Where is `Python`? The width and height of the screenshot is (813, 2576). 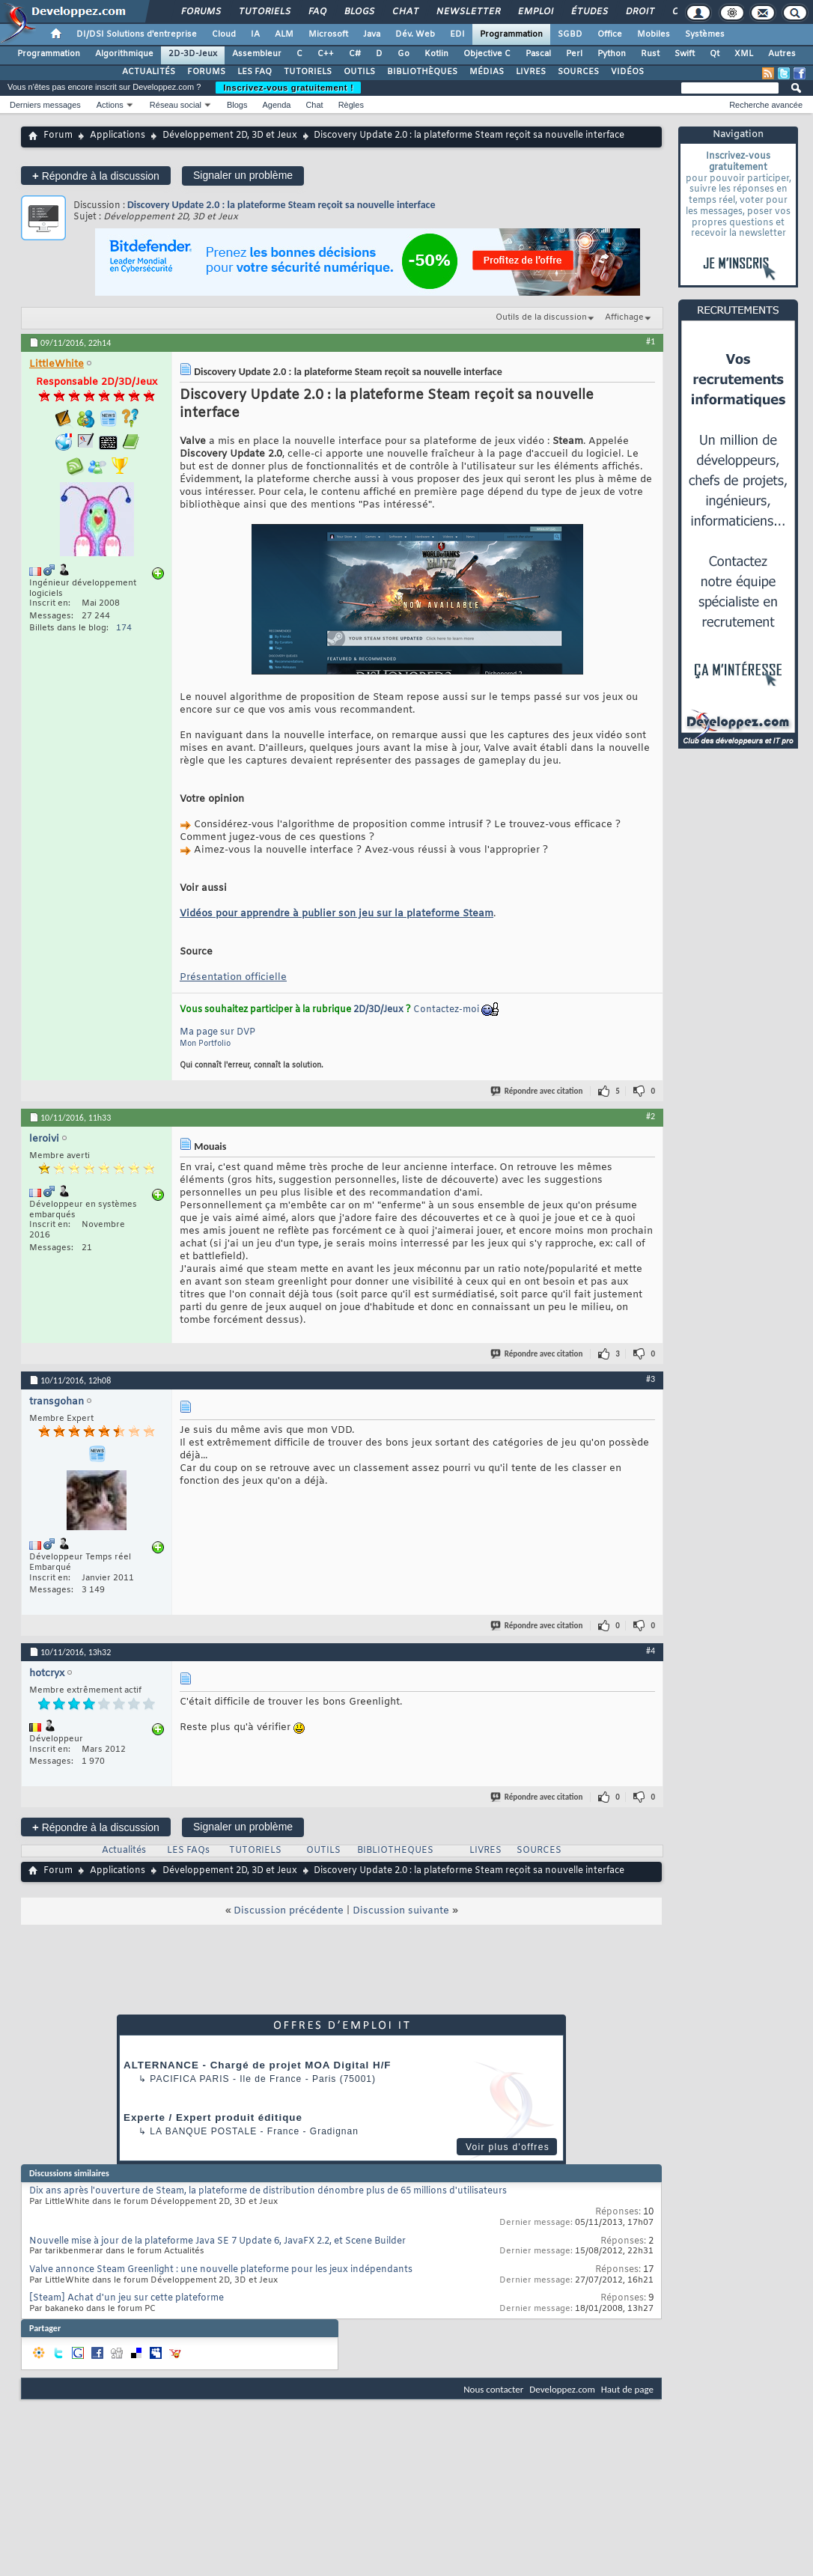
Python is located at coordinates (611, 54).